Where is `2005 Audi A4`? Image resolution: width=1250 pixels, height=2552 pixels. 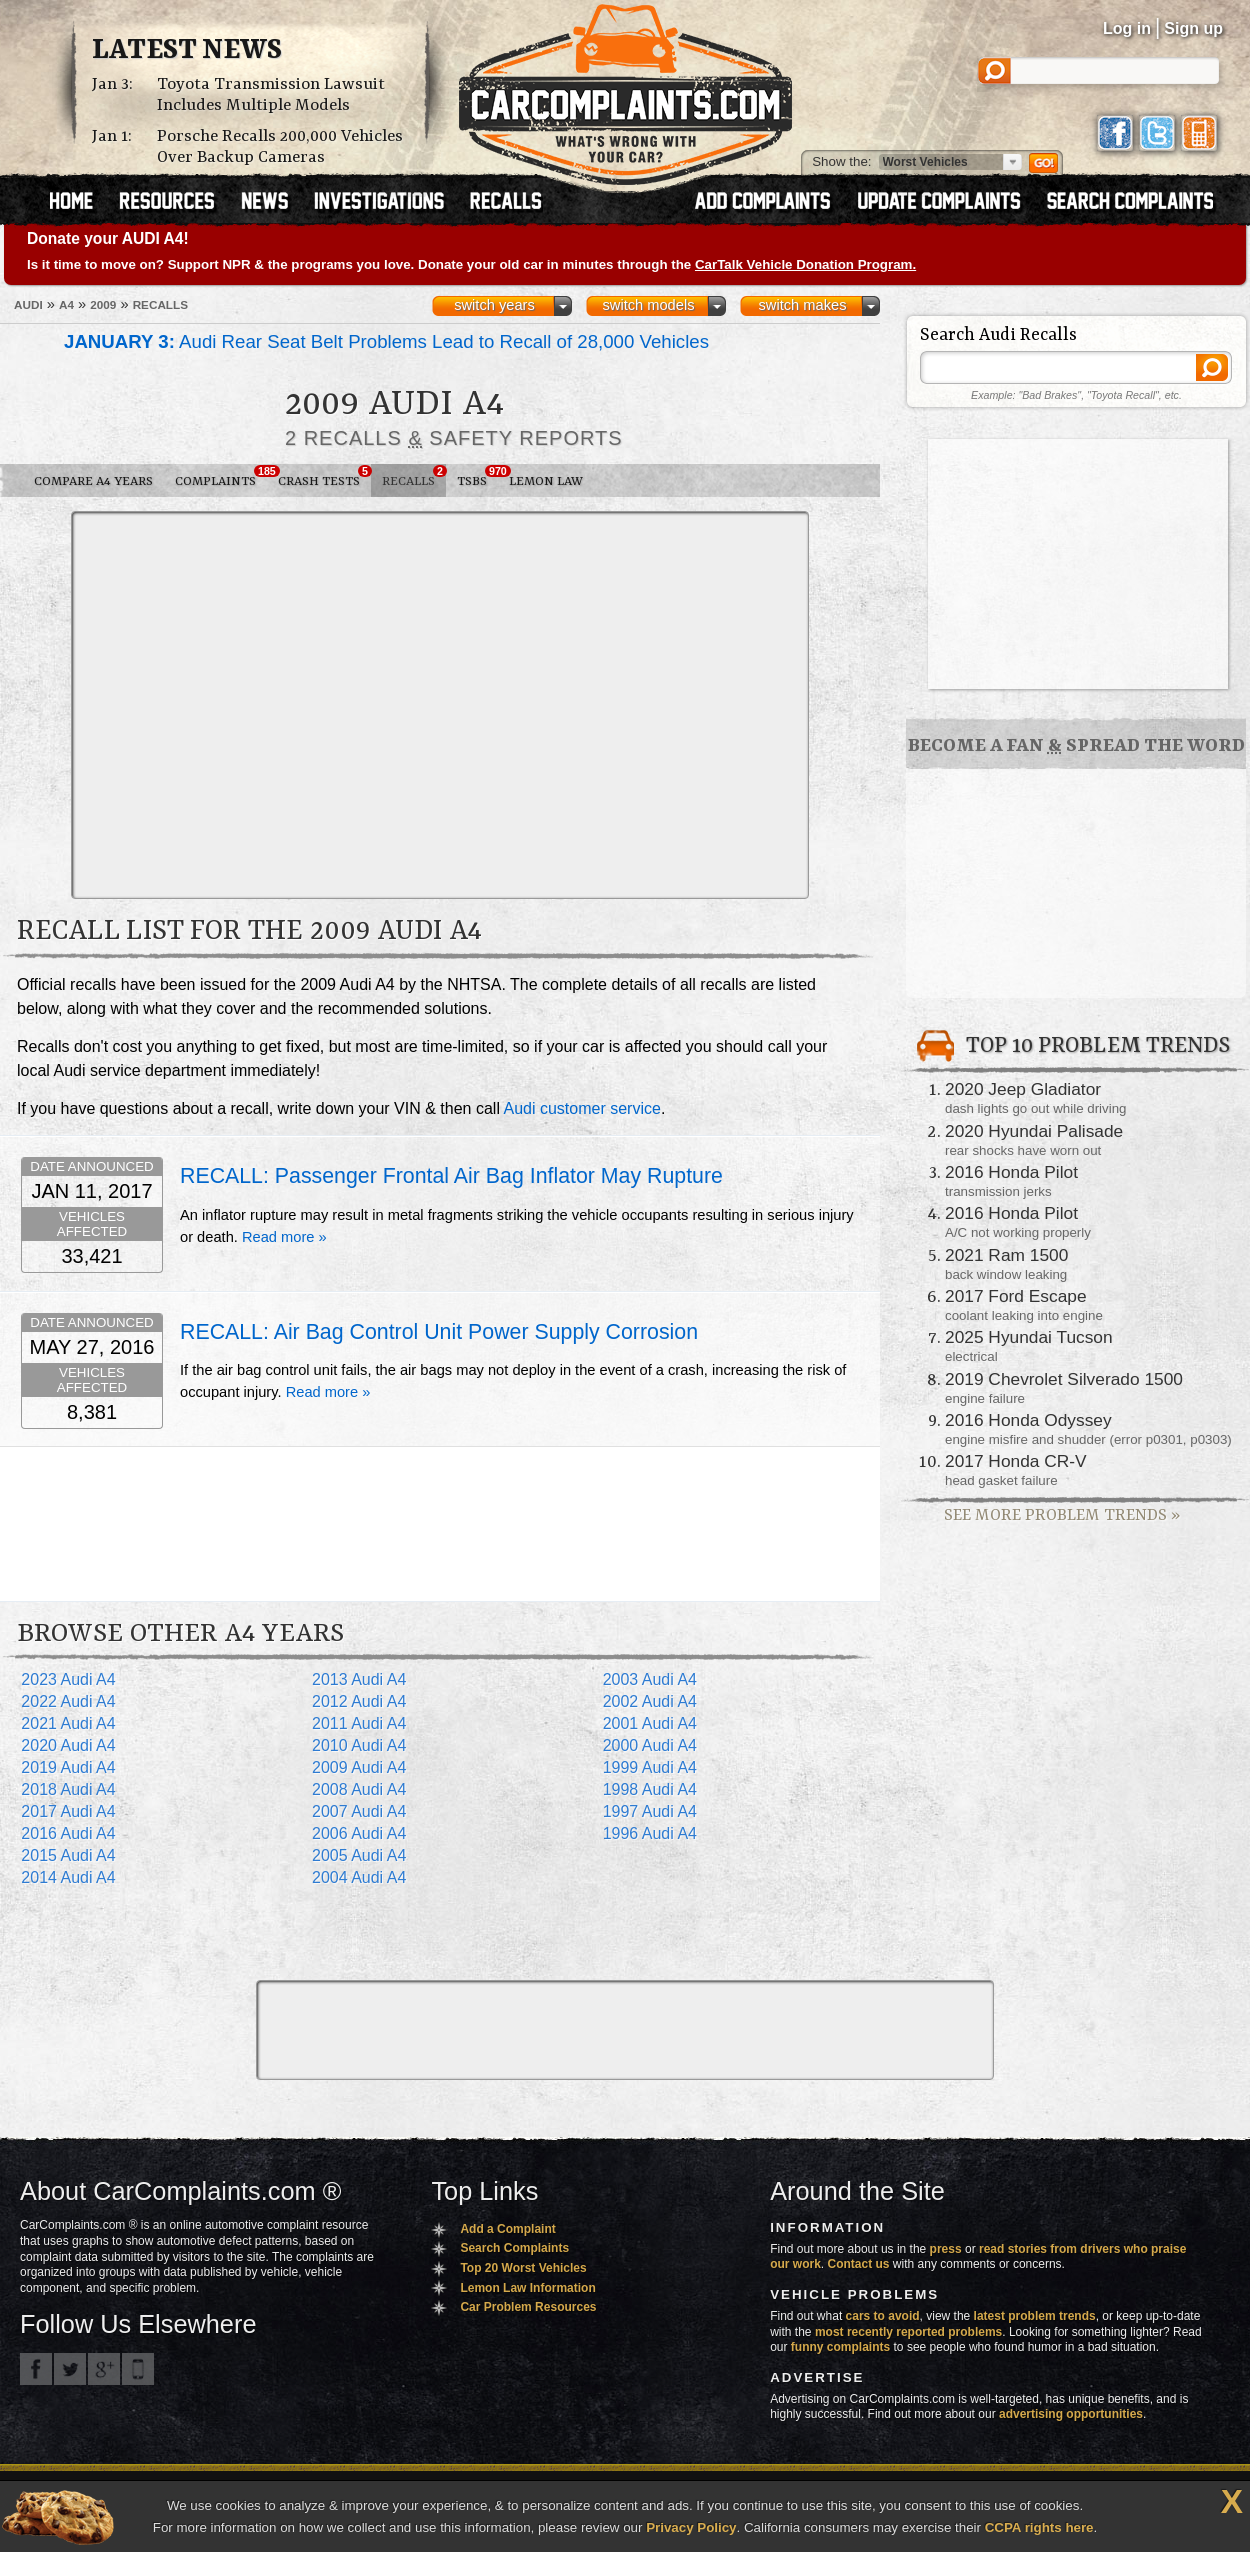 2005 Audi A4 is located at coordinates (359, 1855).